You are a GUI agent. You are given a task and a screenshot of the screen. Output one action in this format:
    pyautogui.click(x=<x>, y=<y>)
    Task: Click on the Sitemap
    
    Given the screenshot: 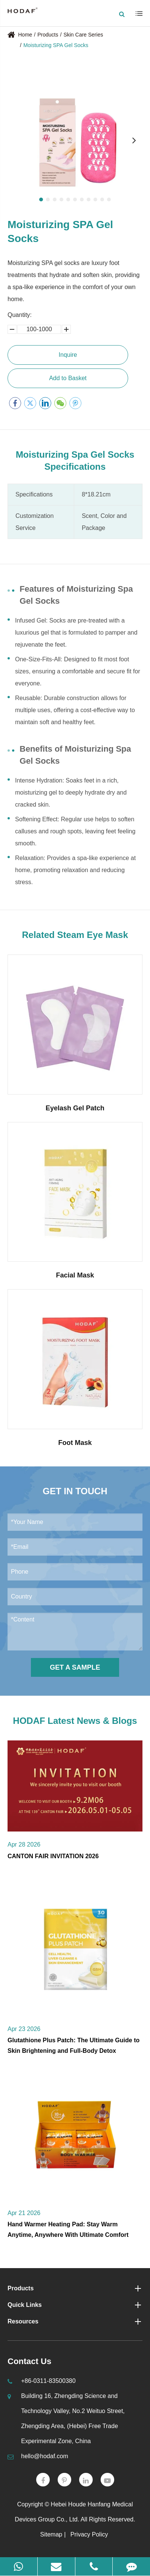 What is the action you would take?
    pyautogui.click(x=51, y=2534)
    